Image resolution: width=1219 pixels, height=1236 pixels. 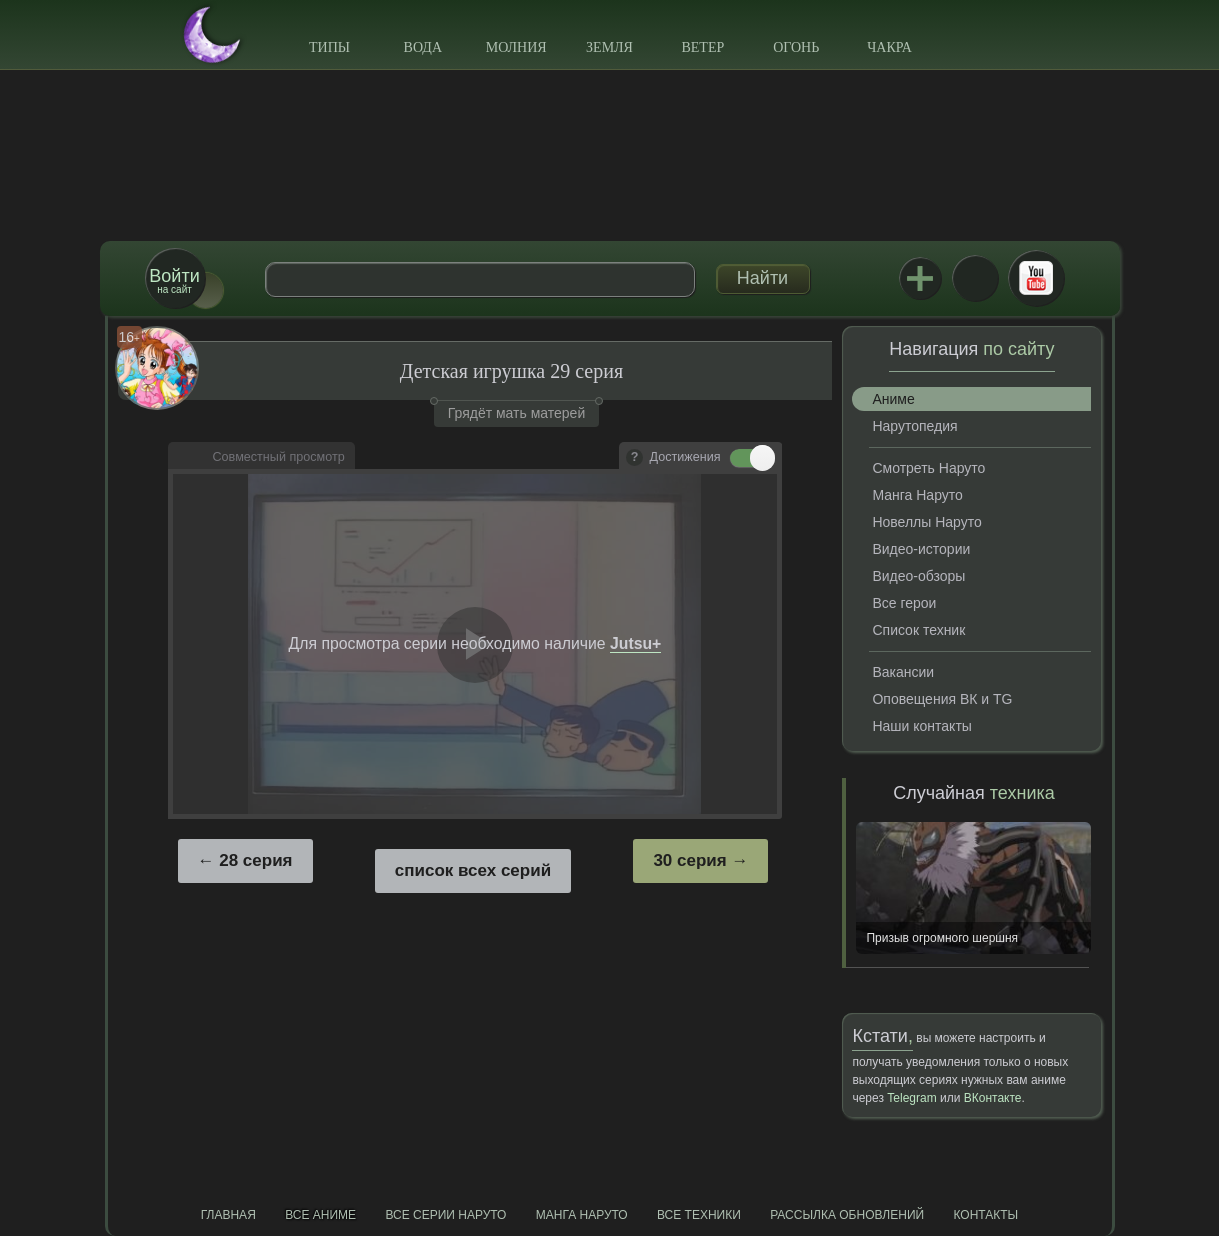 I want to click on Рассылка обновлений, so click(x=847, y=1215).